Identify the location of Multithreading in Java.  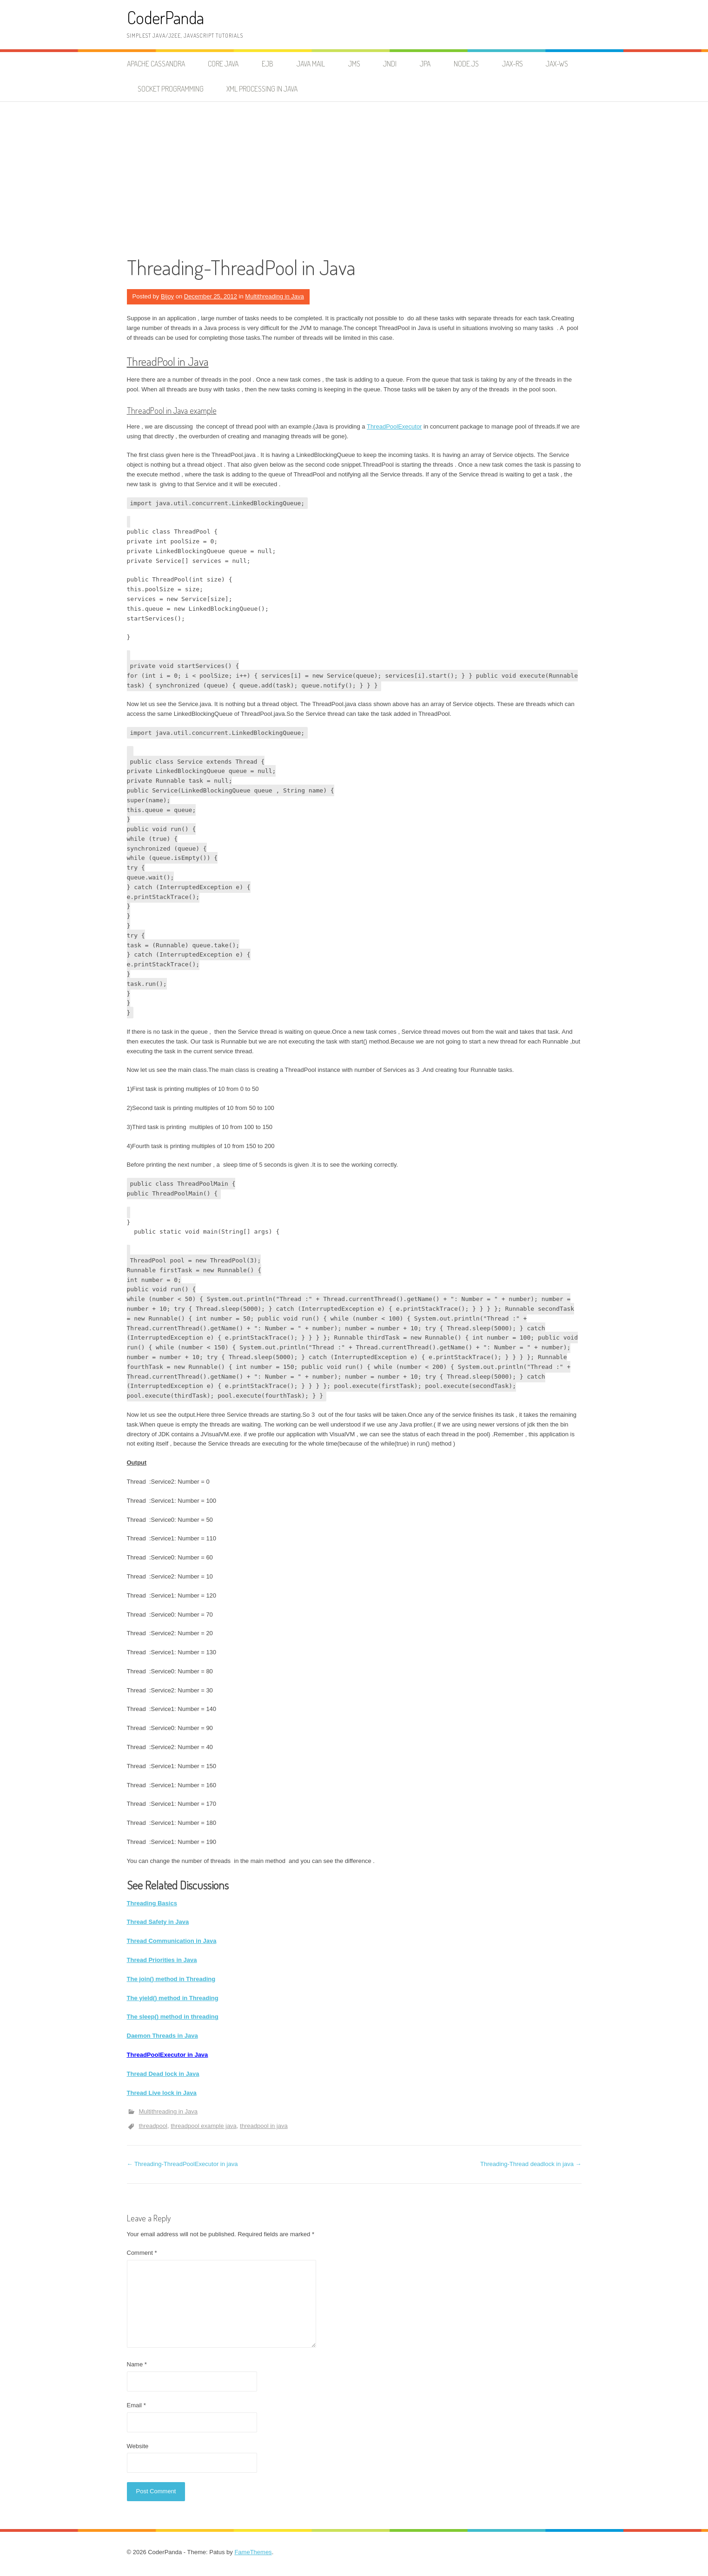
(274, 296).